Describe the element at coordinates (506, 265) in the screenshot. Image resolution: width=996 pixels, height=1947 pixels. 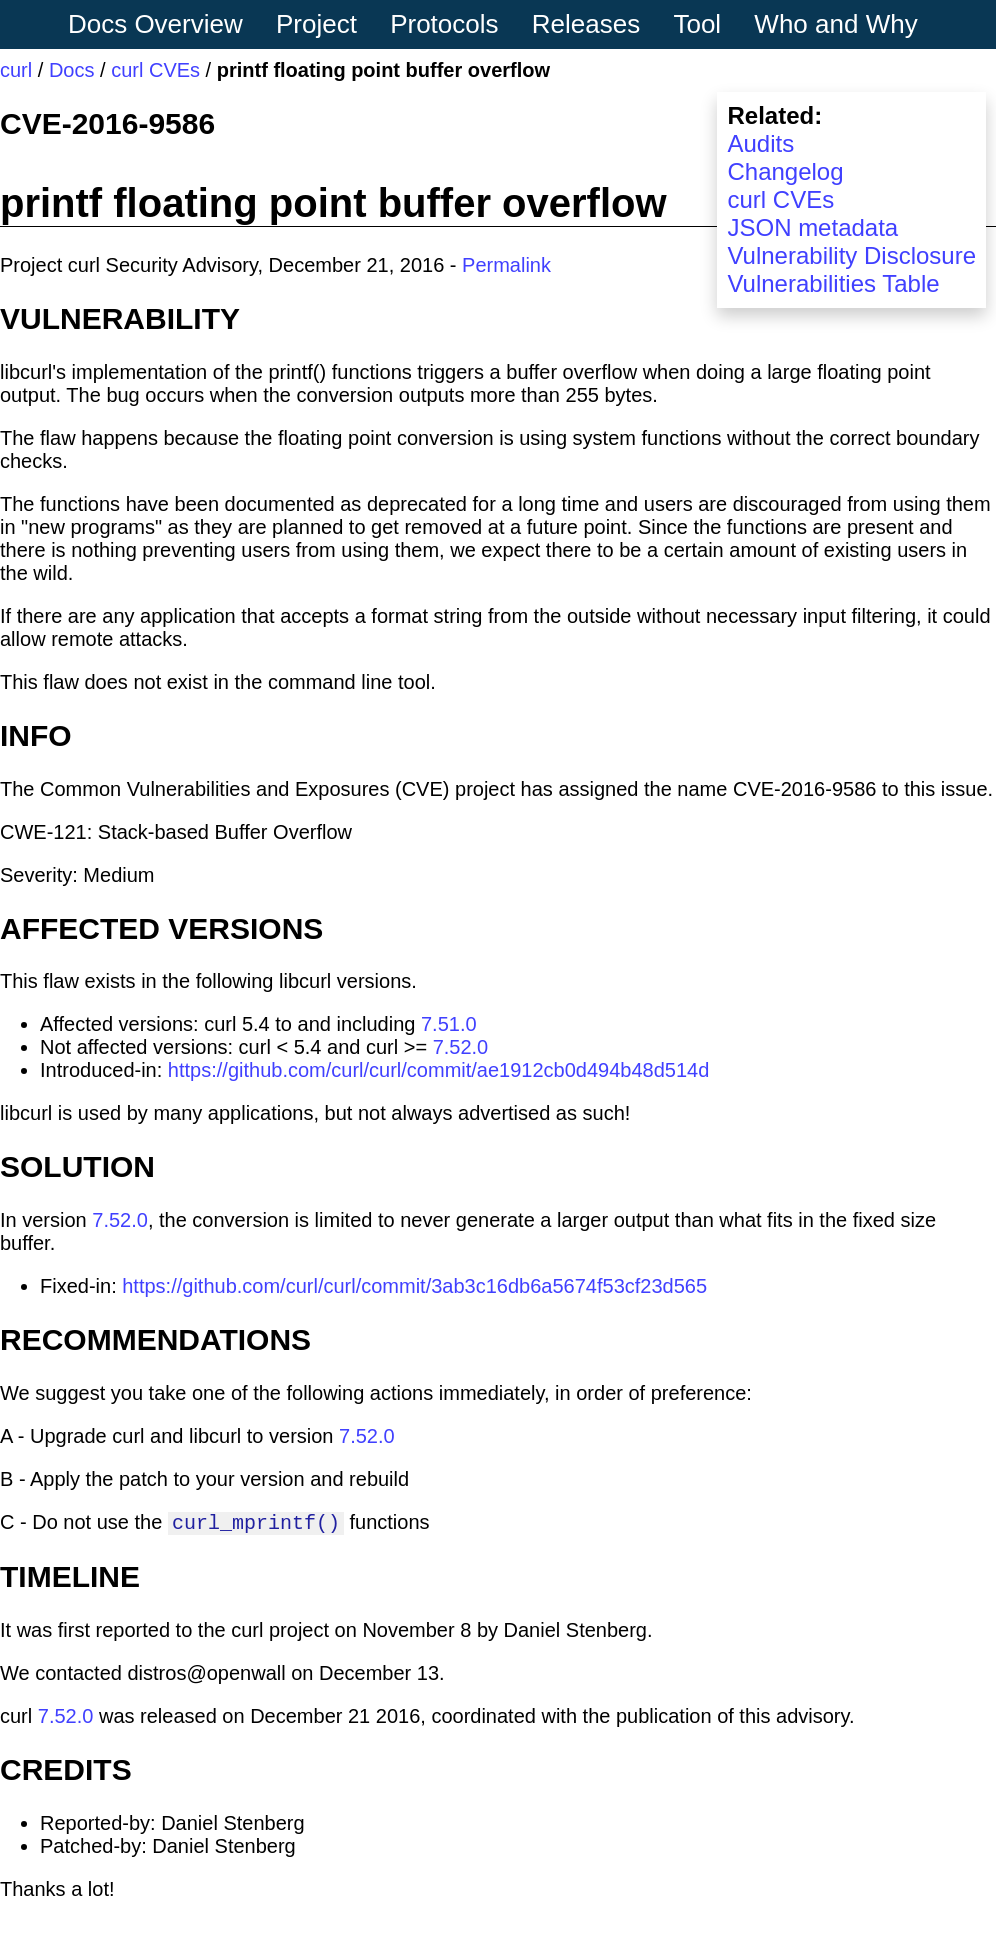
I see `Permalink` at that location.